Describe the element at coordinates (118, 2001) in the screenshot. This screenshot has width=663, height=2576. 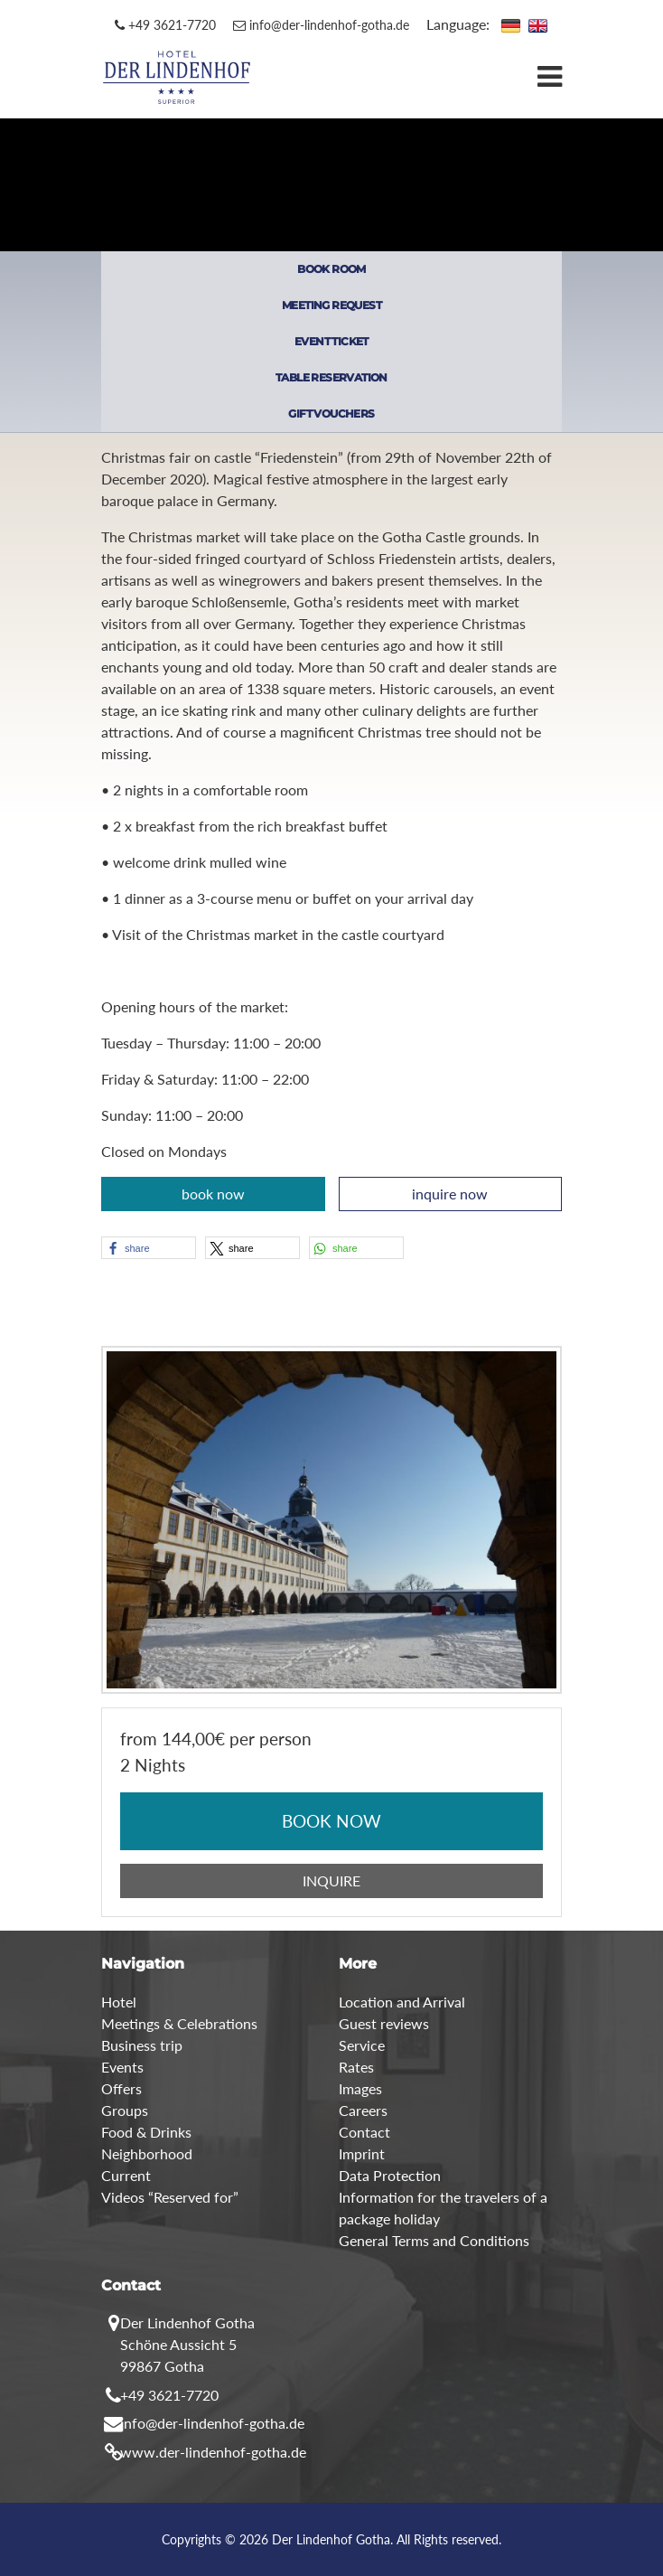
I see `Hotel` at that location.